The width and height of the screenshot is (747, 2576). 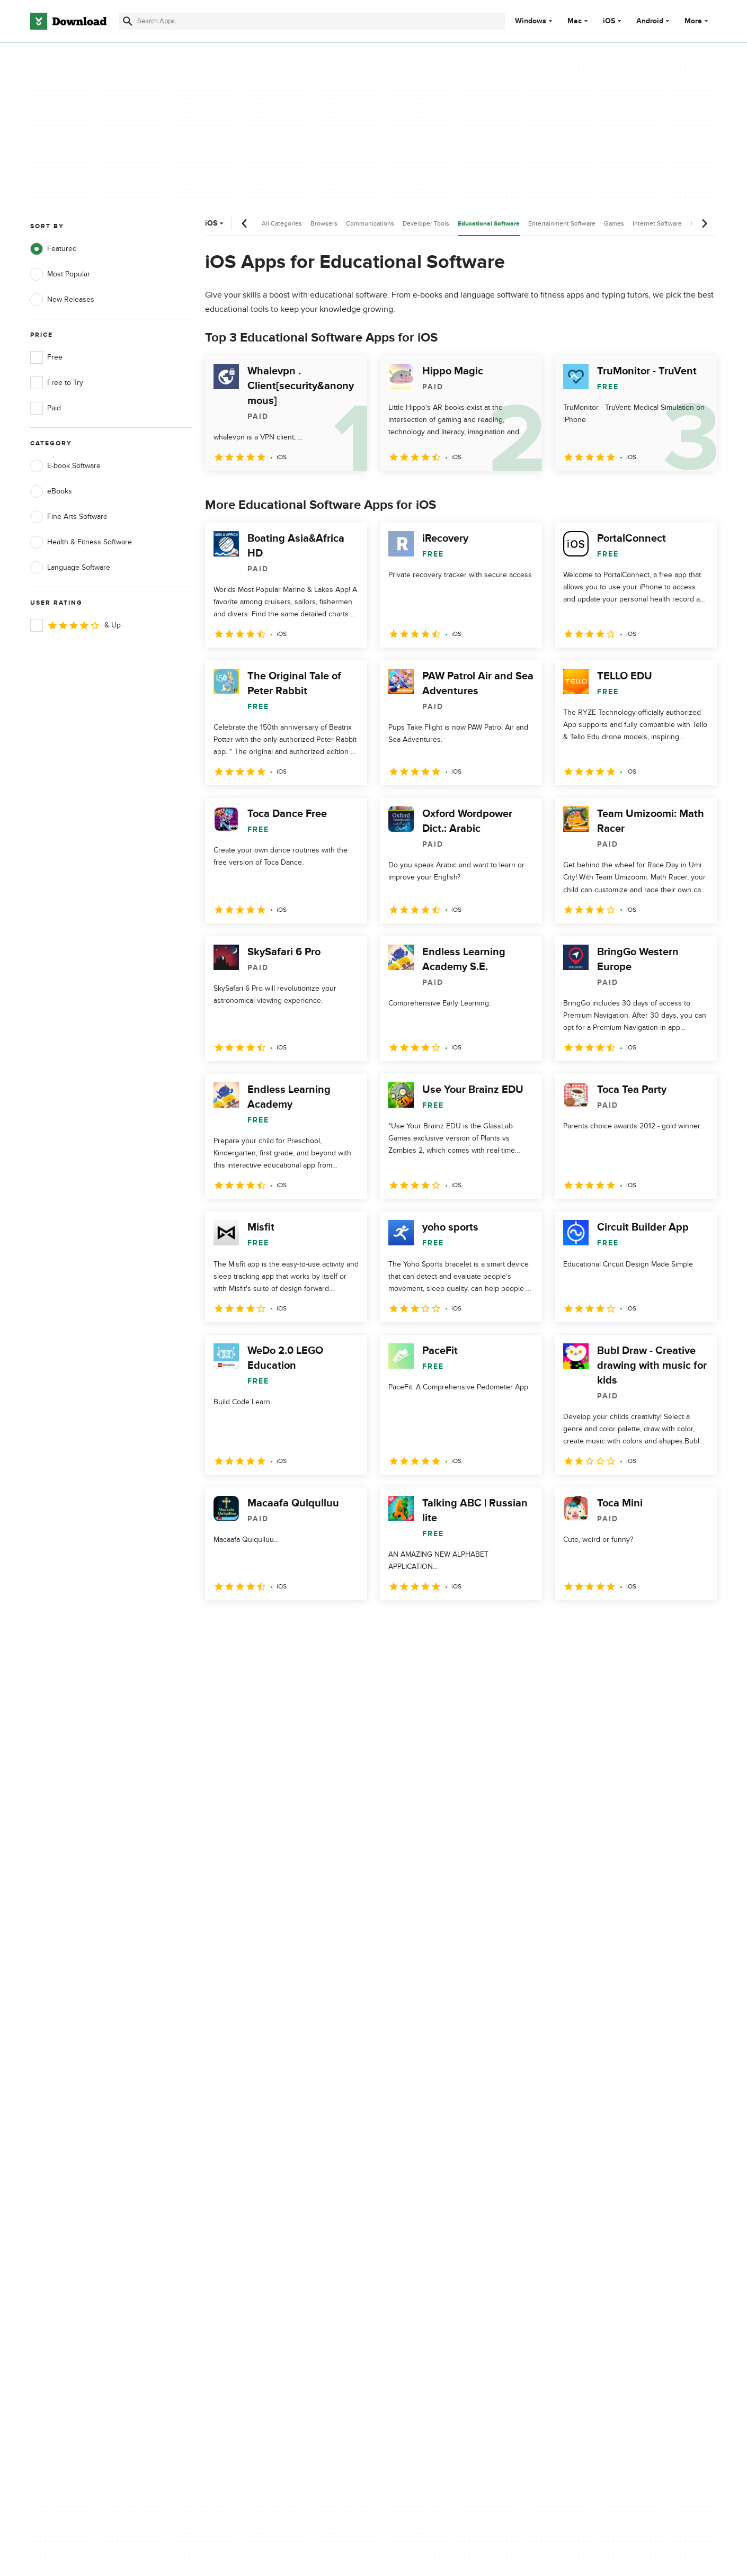 I want to click on All Categories, so click(x=282, y=223).